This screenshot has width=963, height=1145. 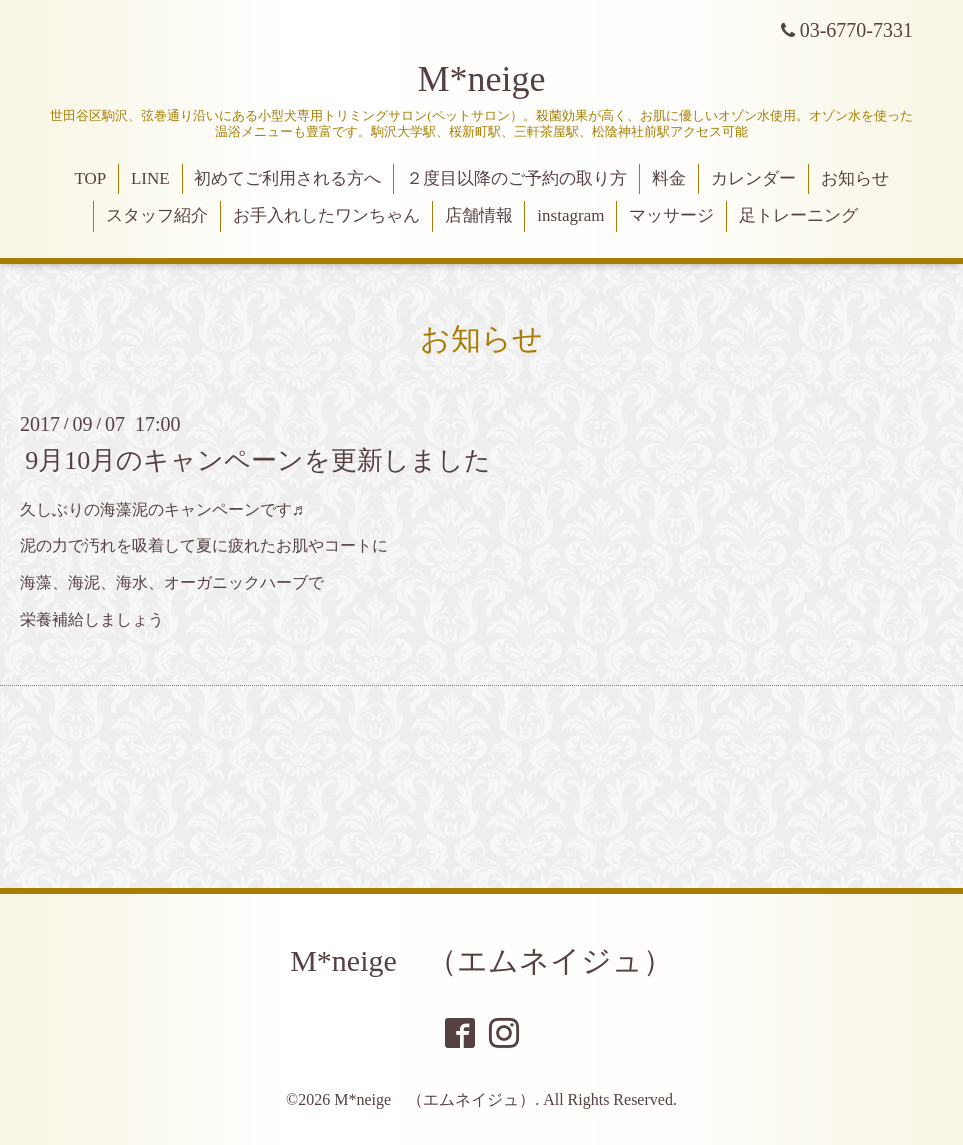 I want to click on カレンダー, so click(x=753, y=178).